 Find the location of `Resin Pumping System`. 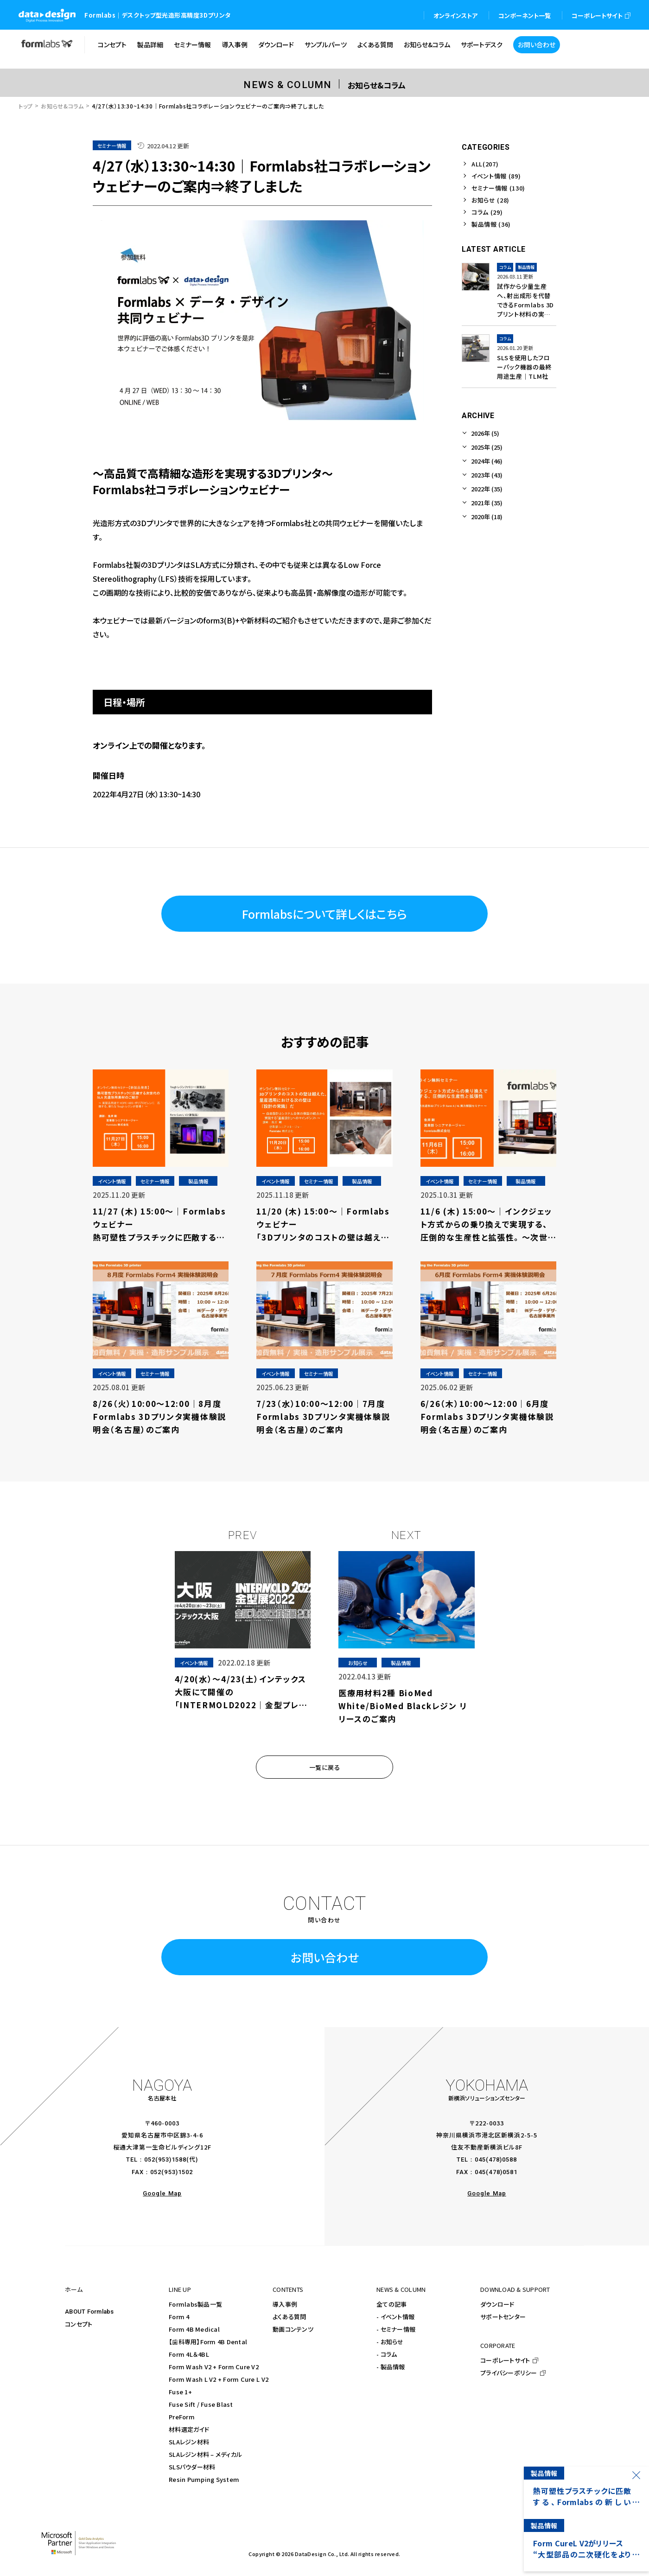

Resin Pumping System is located at coordinates (204, 2479).